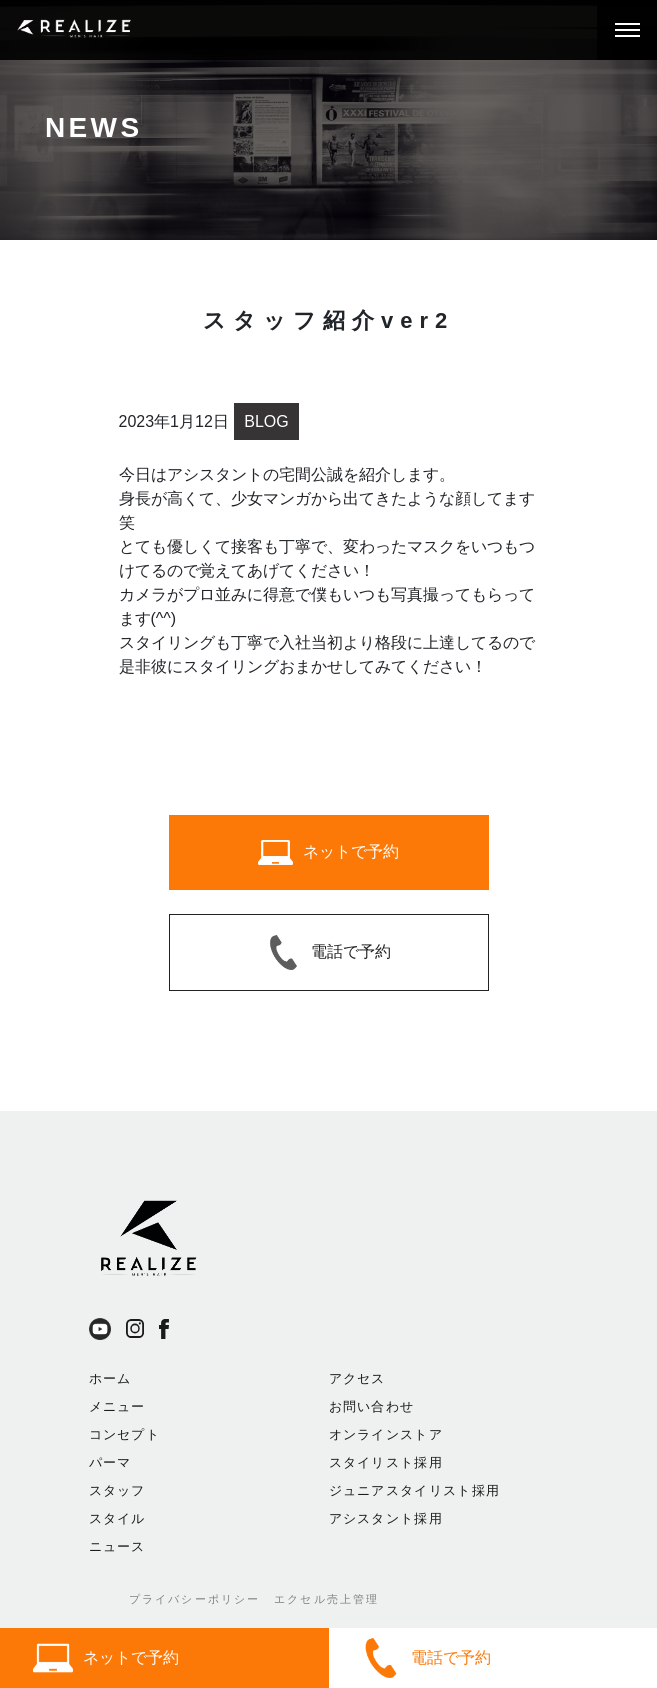 The width and height of the screenshot is (657, 1688). Describe the element at coordinates (357, 1378) in the screenshot. I see `アクセス` at that location.